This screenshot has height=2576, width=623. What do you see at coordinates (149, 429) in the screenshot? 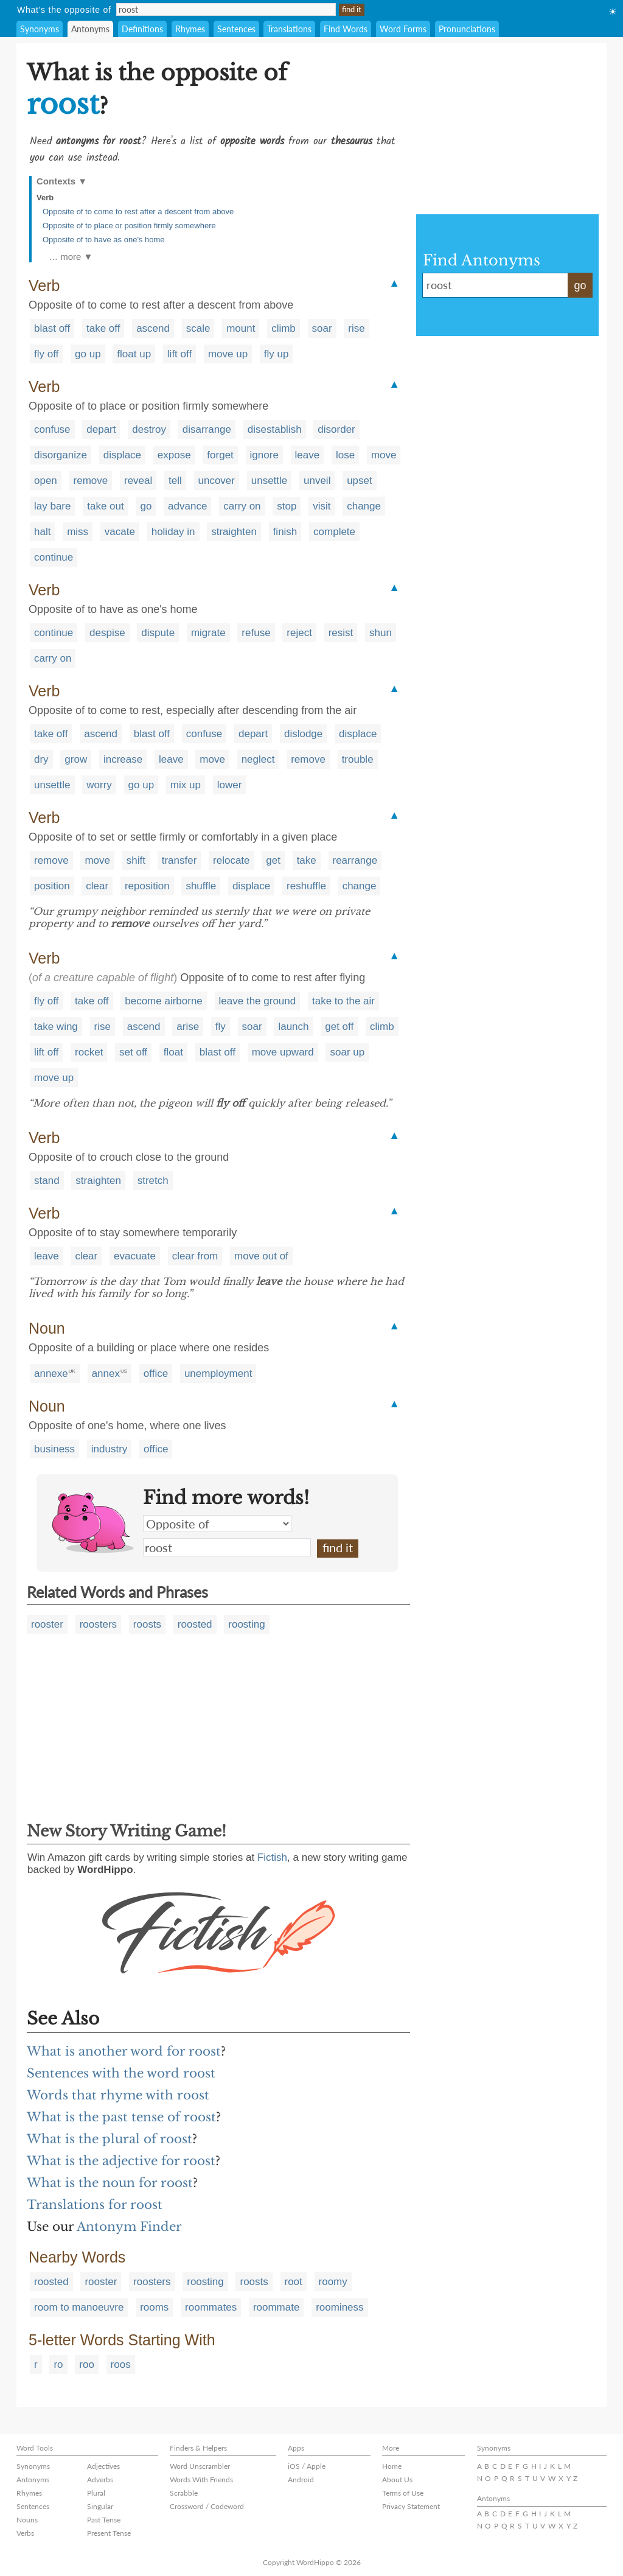
I see `destroy` at bounding box center [149, 429].